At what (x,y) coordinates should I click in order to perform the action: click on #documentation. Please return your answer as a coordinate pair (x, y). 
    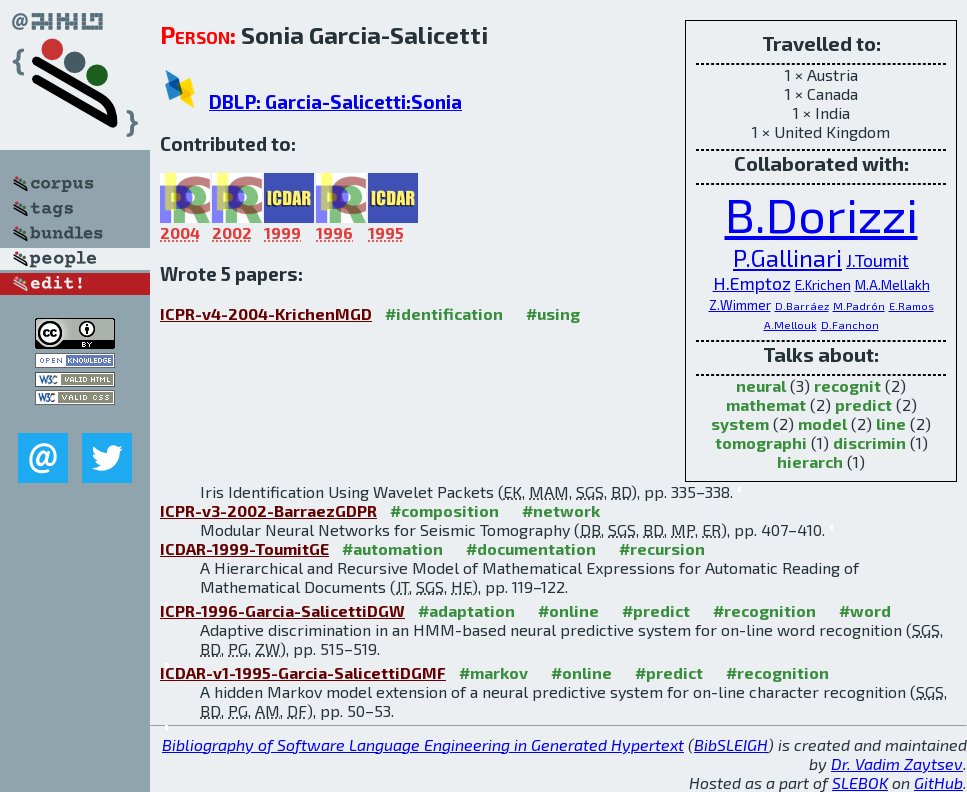
    Looking at the image, I should click on (531, 548).